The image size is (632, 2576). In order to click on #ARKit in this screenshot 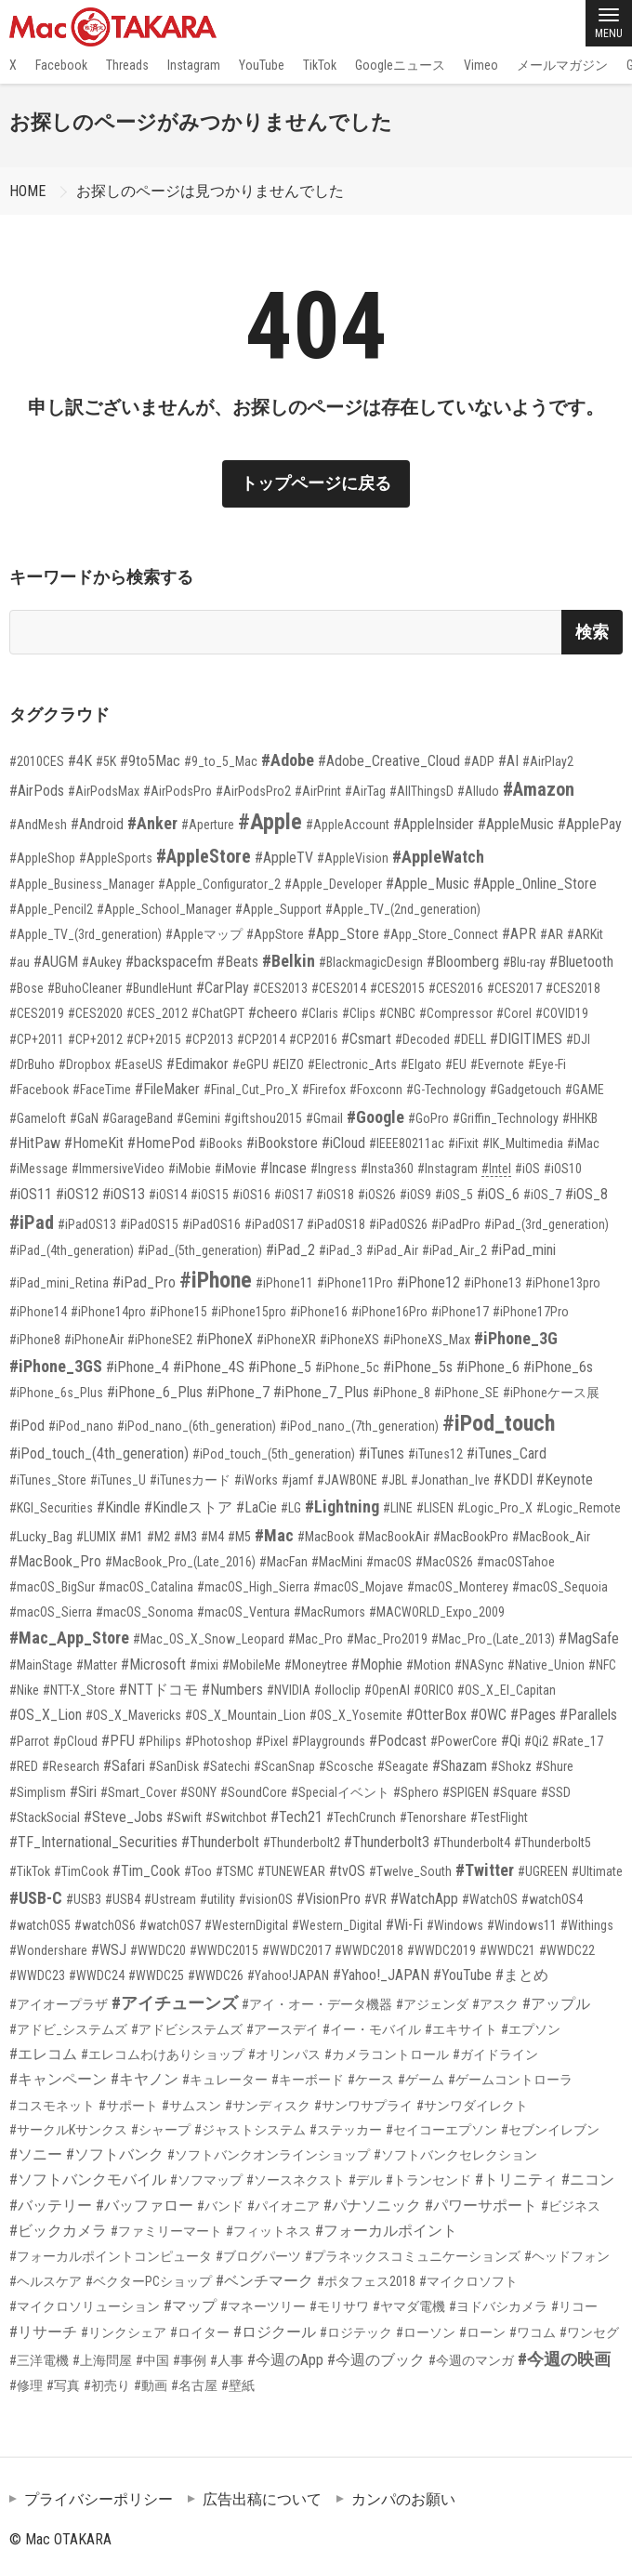, I will do `click(585, 934)`.